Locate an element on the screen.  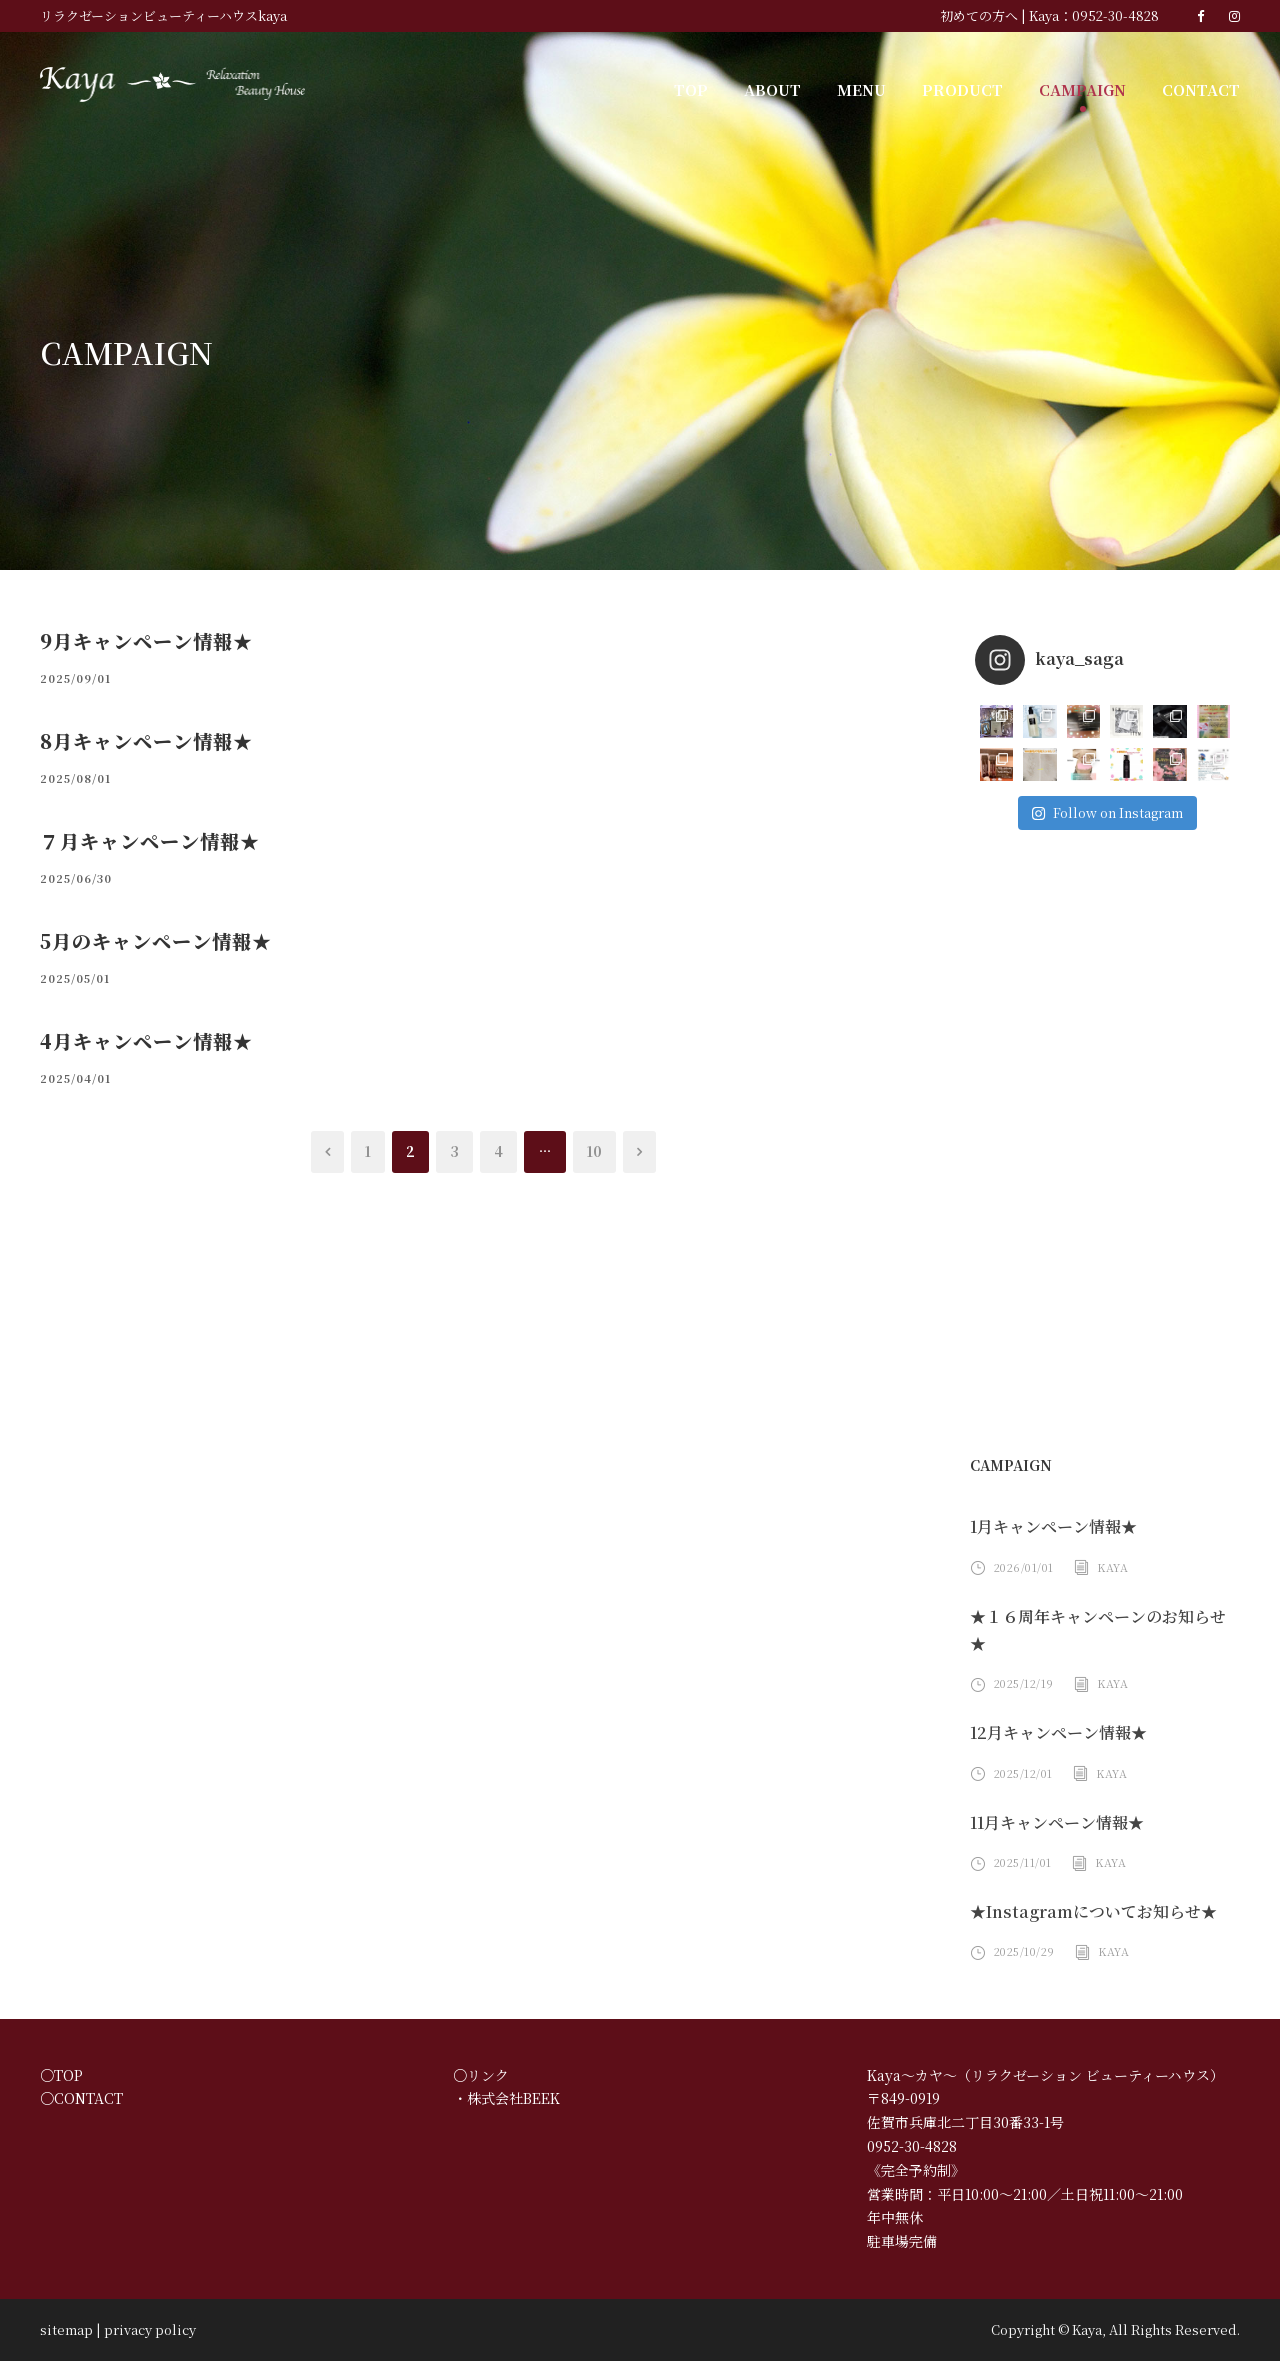
5月のキャンペーン情報★ is located at coordinates (155, 940).